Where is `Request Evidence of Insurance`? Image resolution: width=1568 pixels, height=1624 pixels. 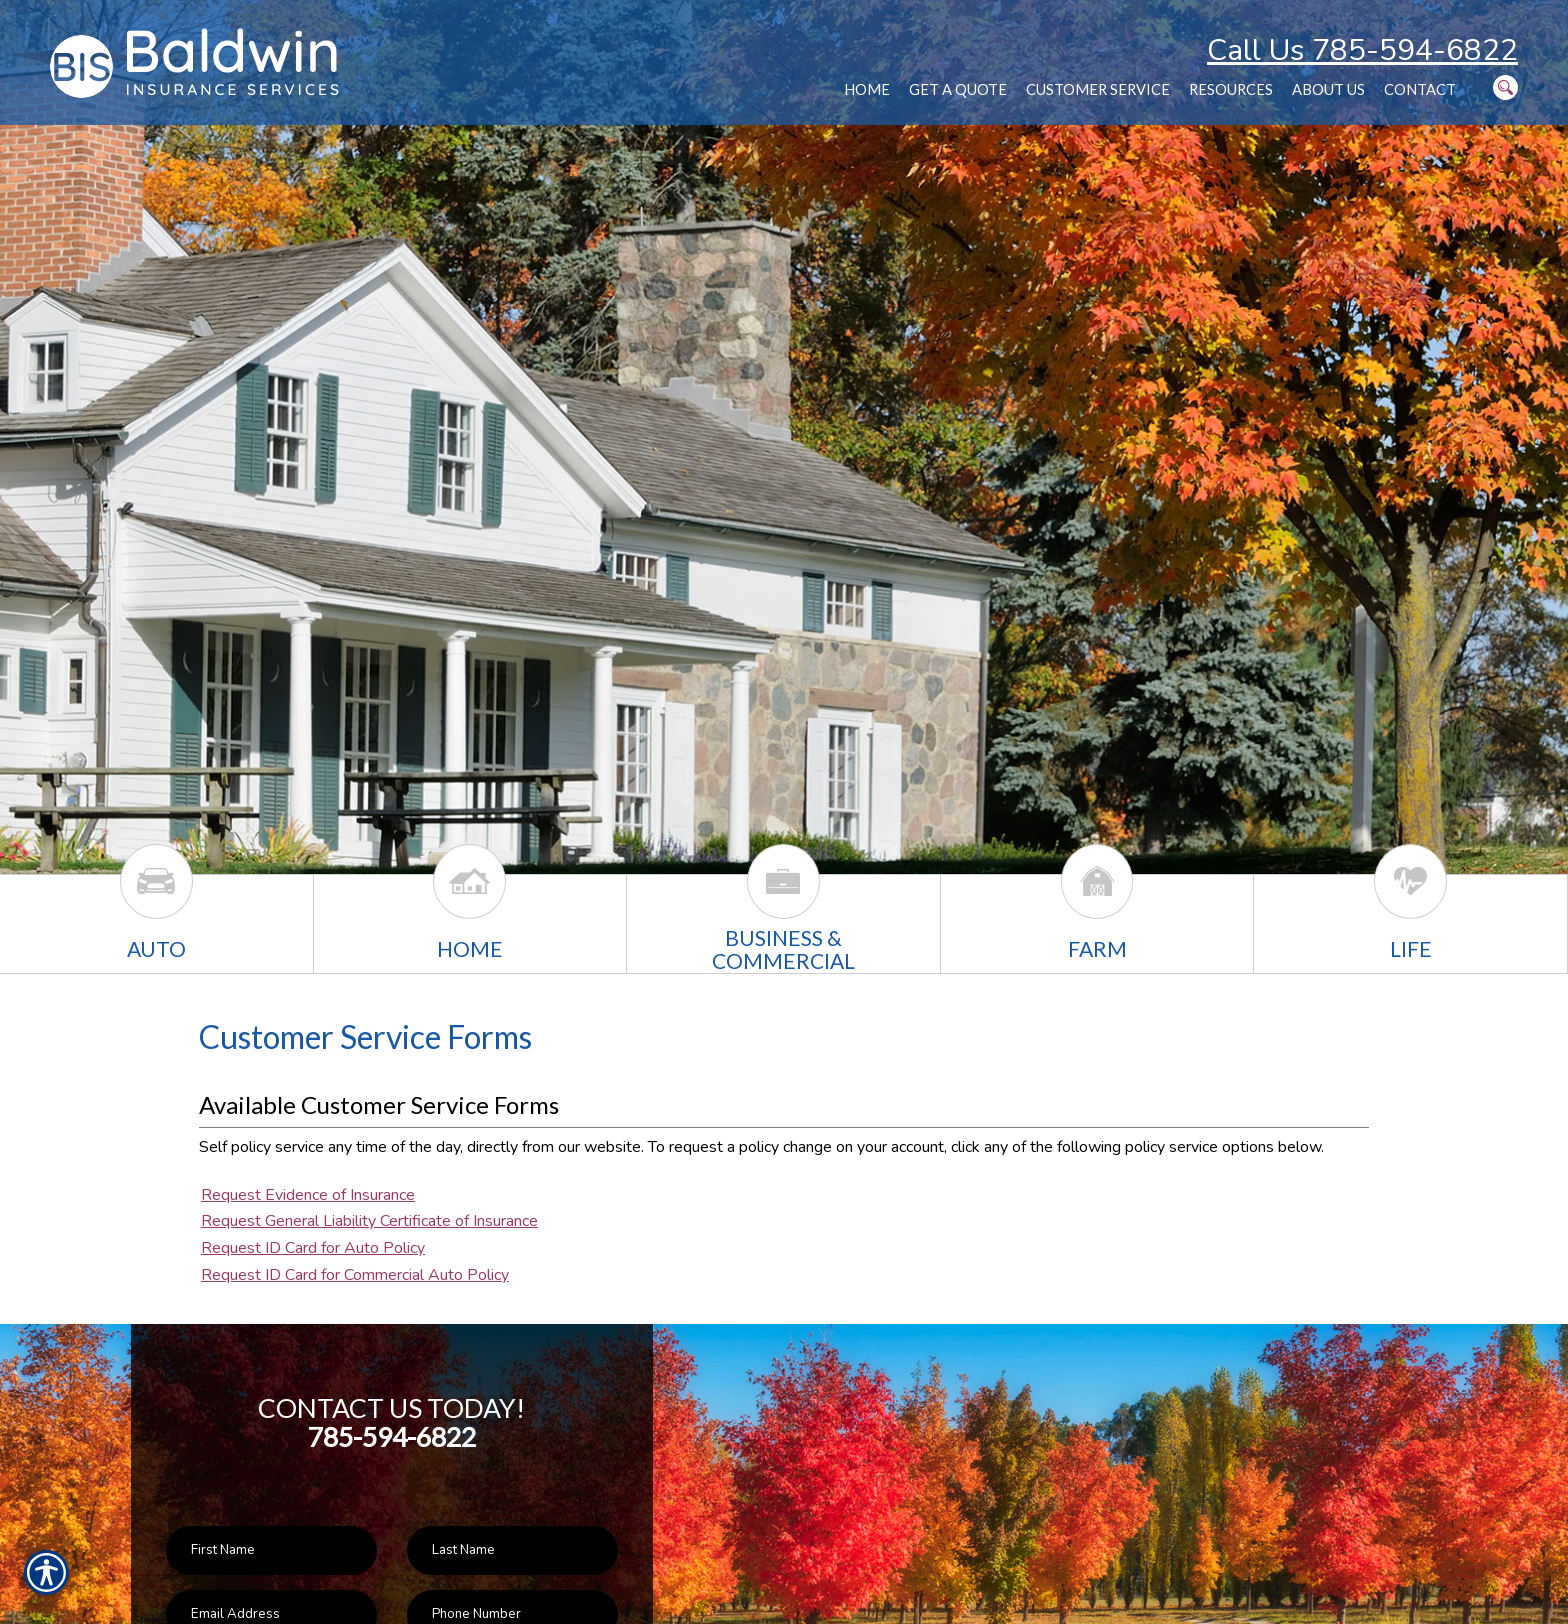 Request Evidence of Insurance is located at coordinates (308, 1195).